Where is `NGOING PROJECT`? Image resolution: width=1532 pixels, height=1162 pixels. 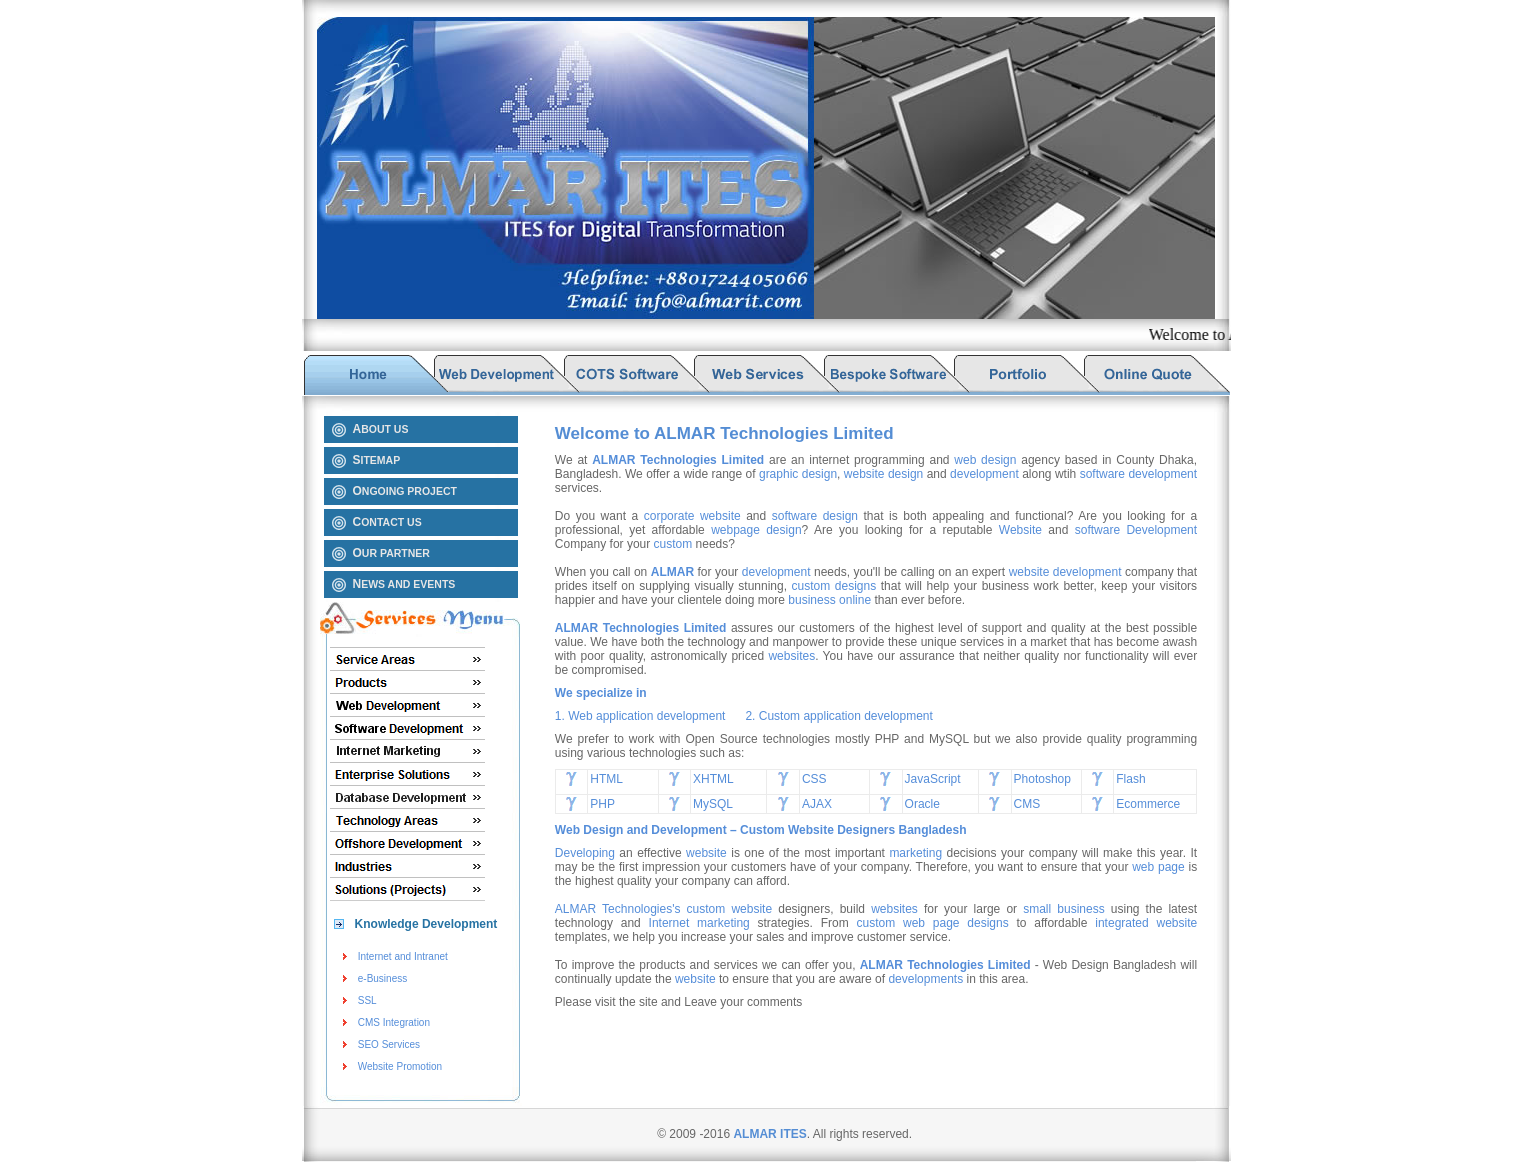
NGOING PROJECT is located at coordinates (405, 491).